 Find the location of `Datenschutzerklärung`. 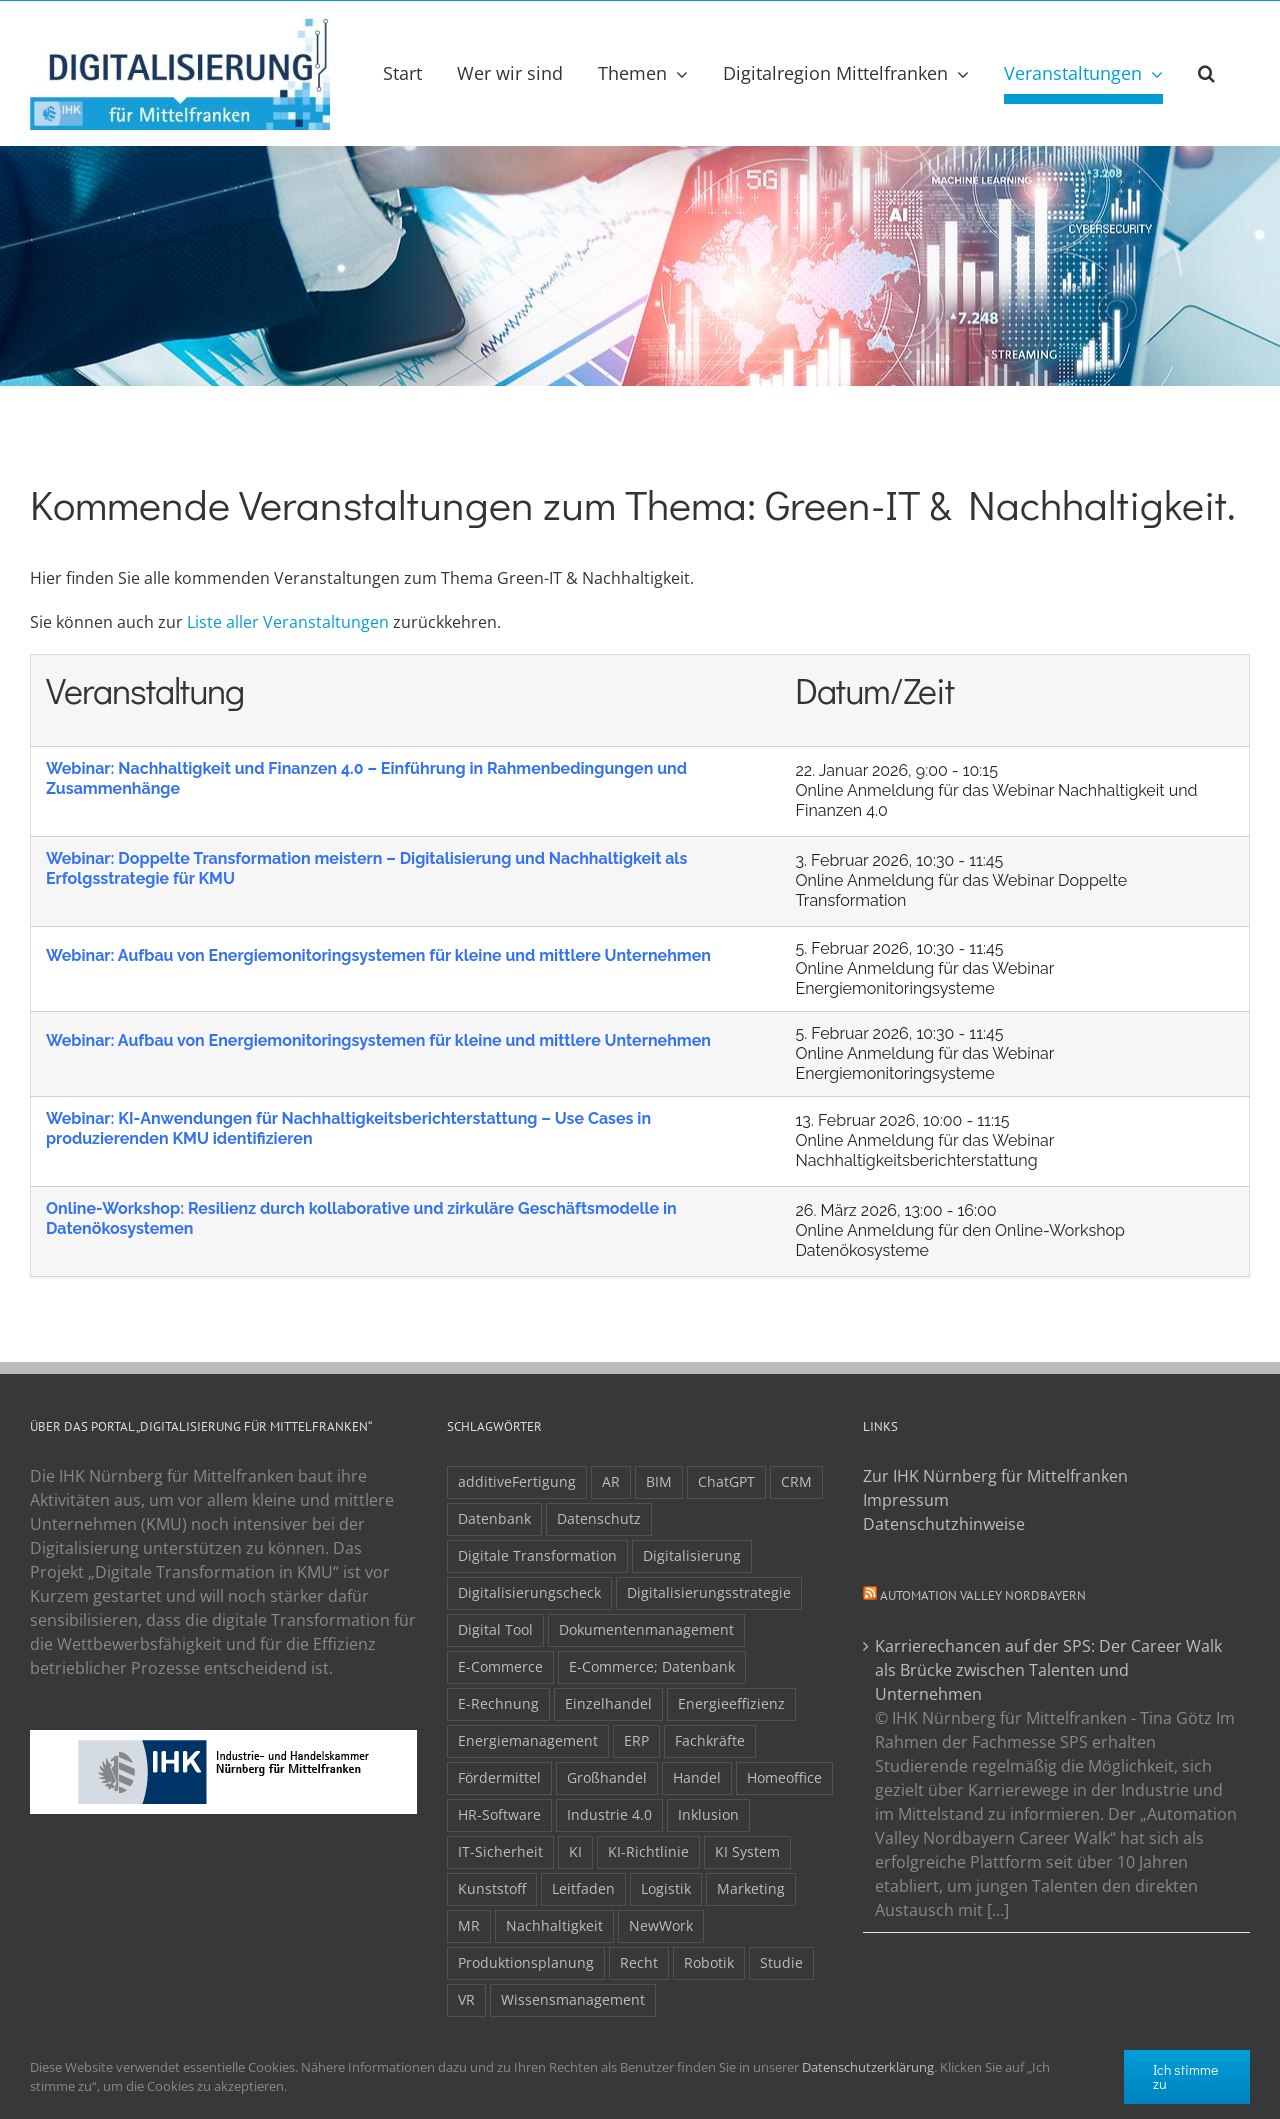

Datenschutzerklärung is located at coordinates (868, 2067).